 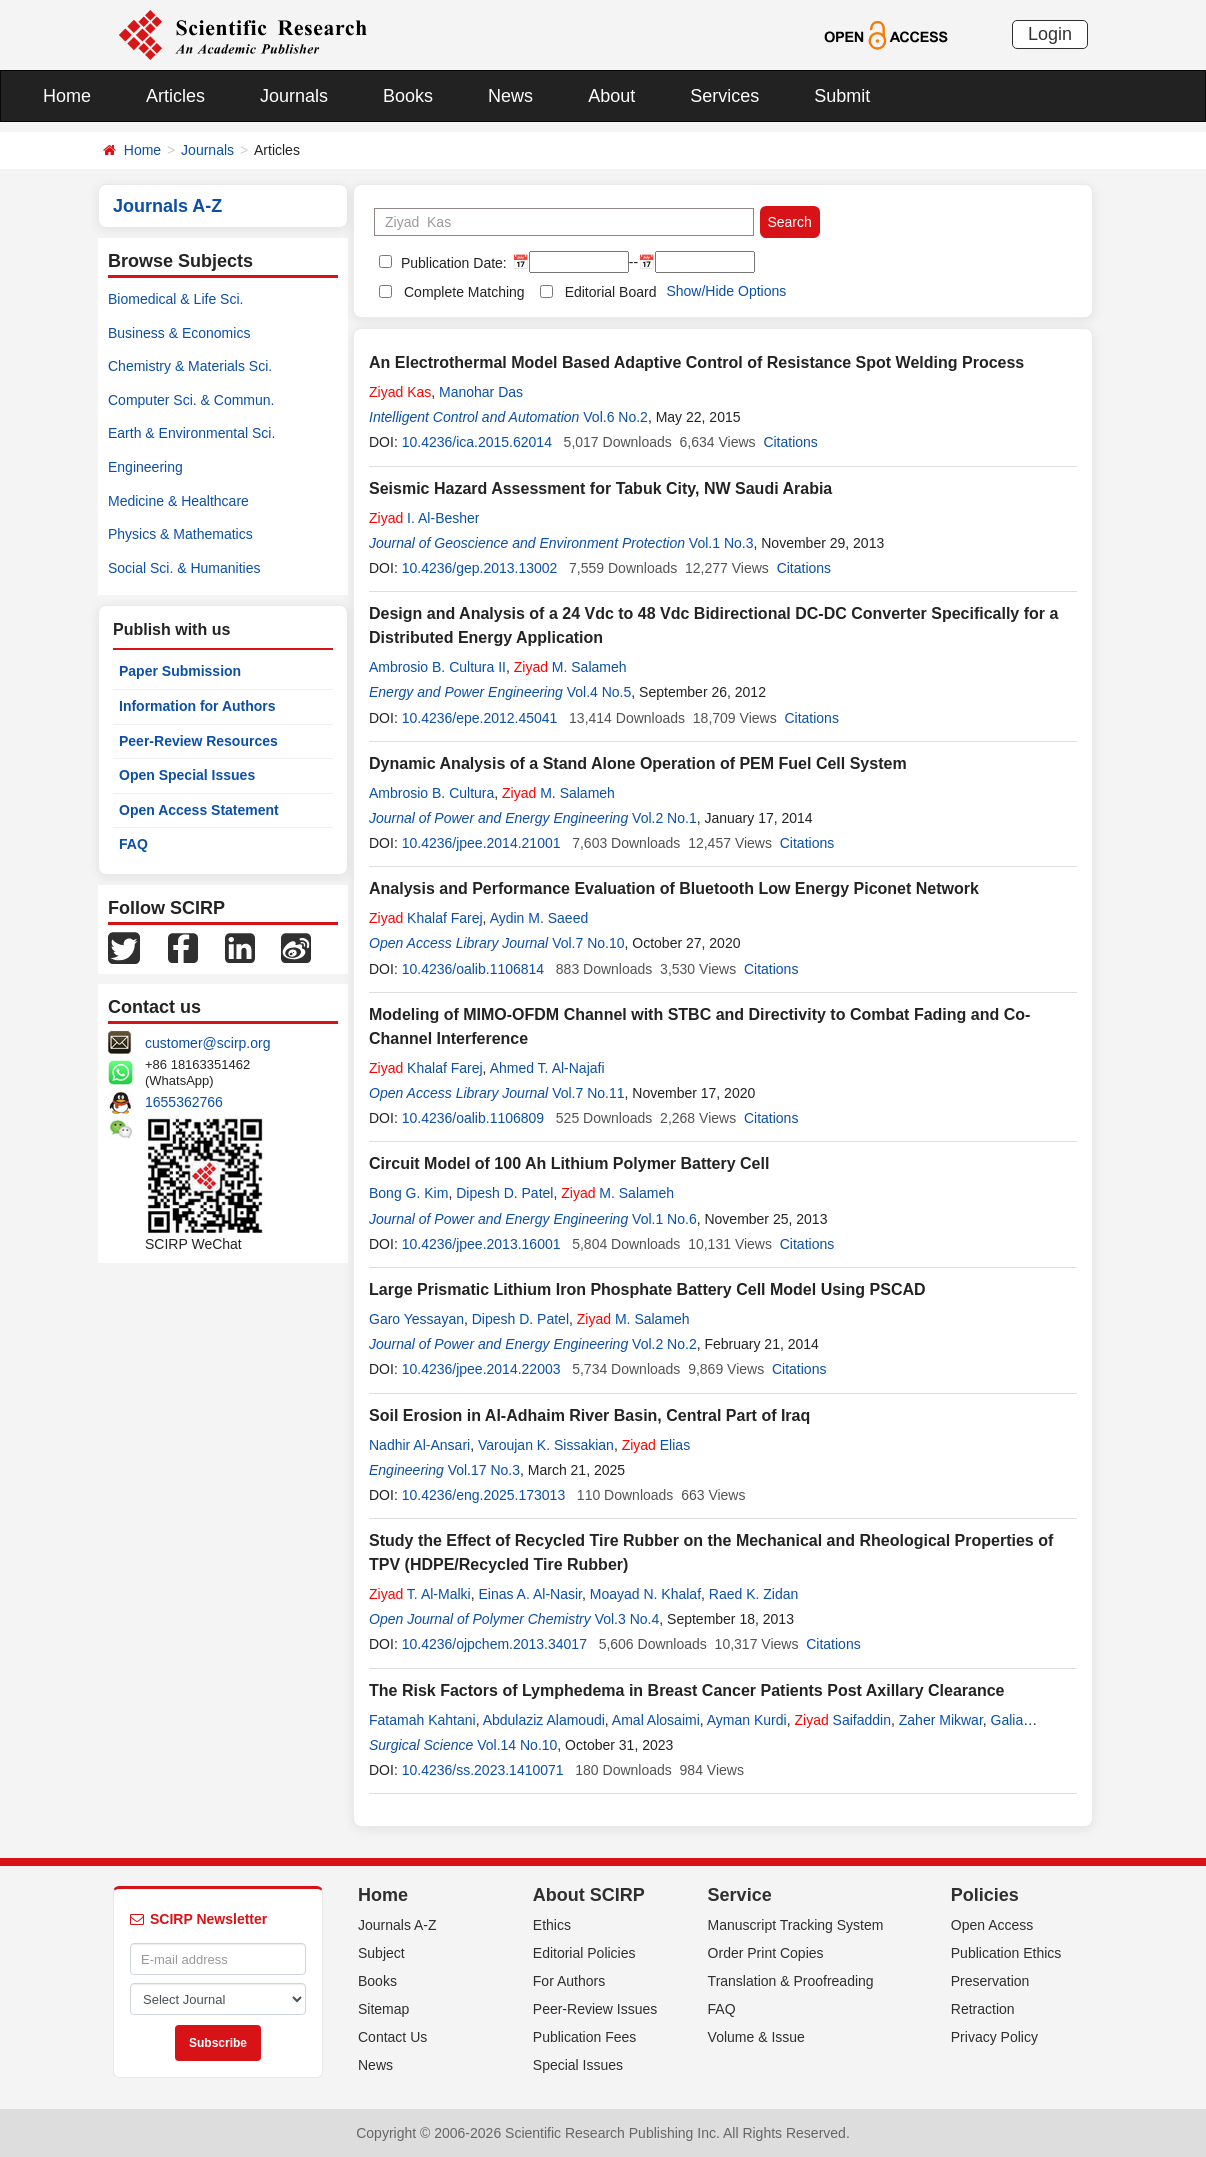 What do you see at coordinates (480, 568) in the screenshot?
I see `10.4236/gep.2013.13002` at bounding box center [480, 568].